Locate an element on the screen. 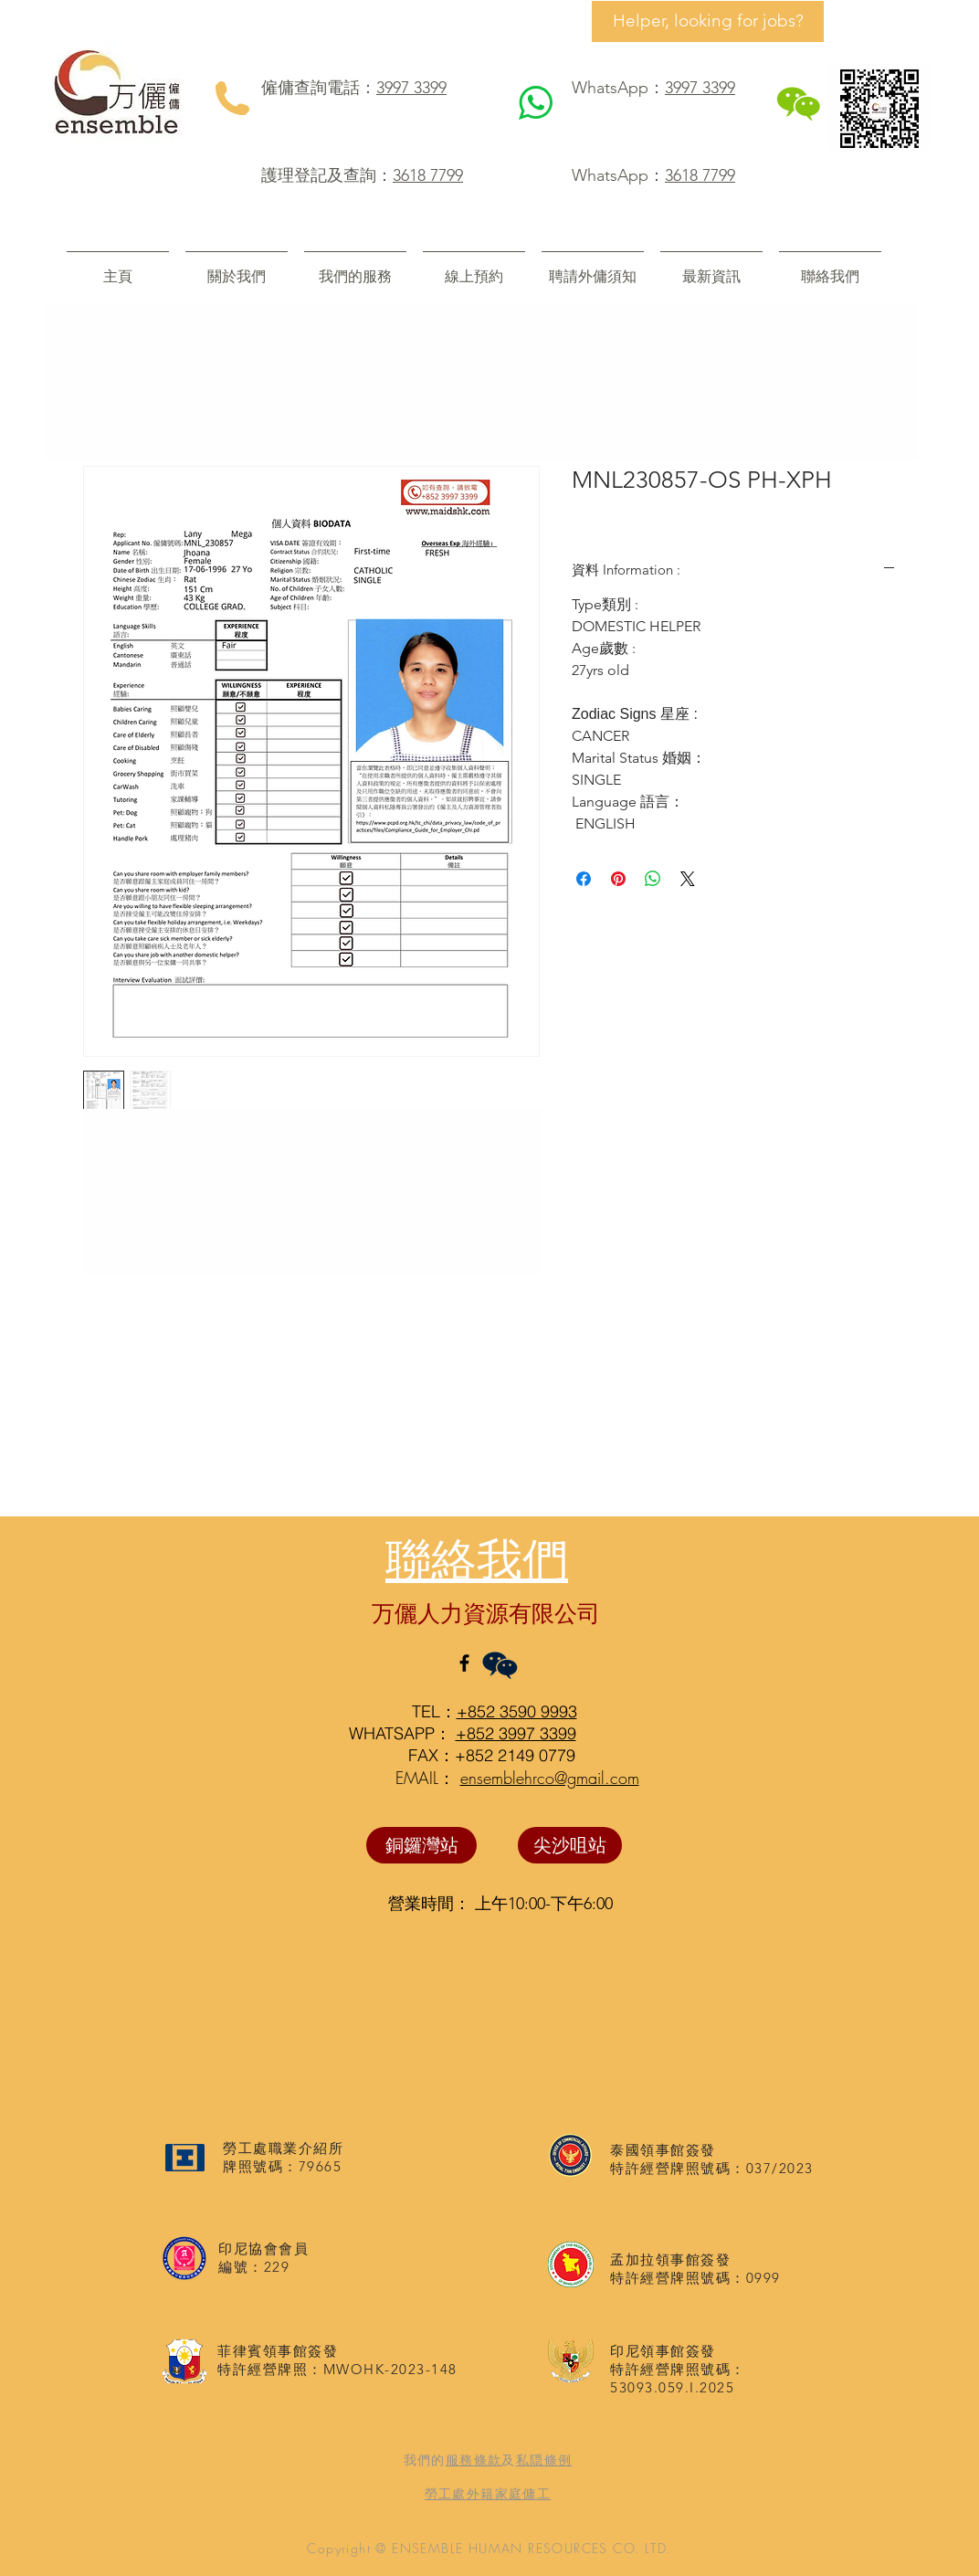 The height and width of the screenshot is (2576, 979). [在 Pinterest 上展示] is located at coordinates (618, 879).